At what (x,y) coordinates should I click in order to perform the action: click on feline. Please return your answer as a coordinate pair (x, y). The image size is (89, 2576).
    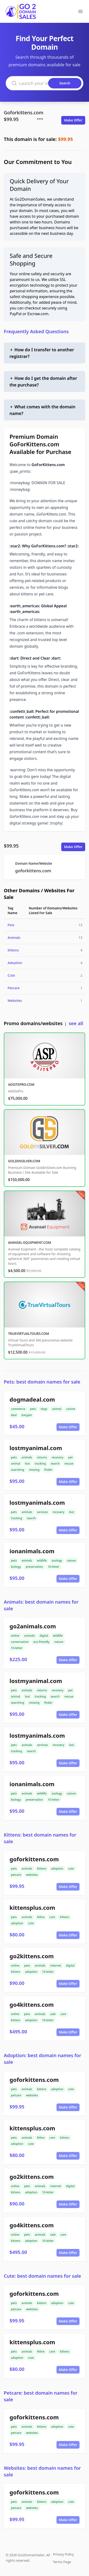
    Looking at the image, I should click on (41, 1917).